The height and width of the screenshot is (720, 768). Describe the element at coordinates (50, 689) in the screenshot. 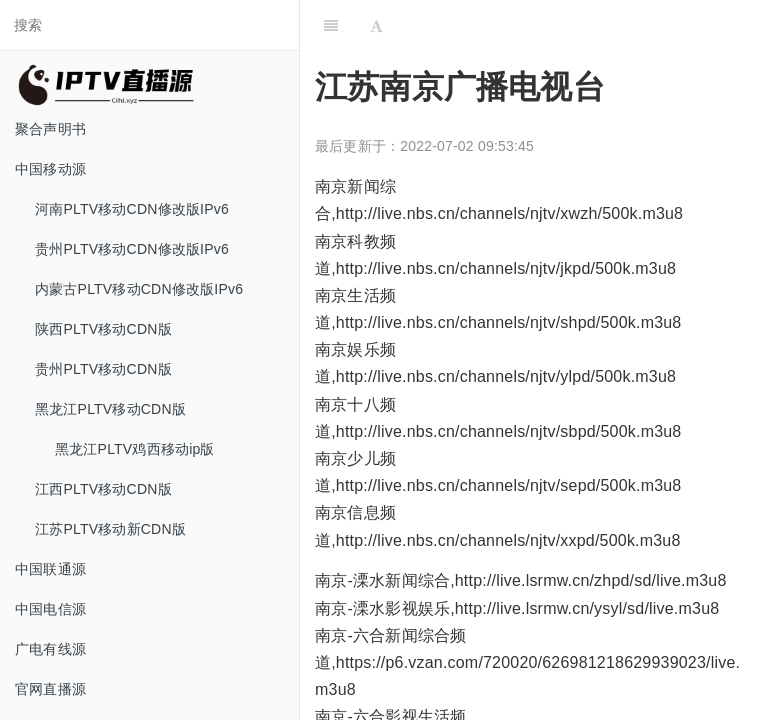

I see `官网直播源` at that location.